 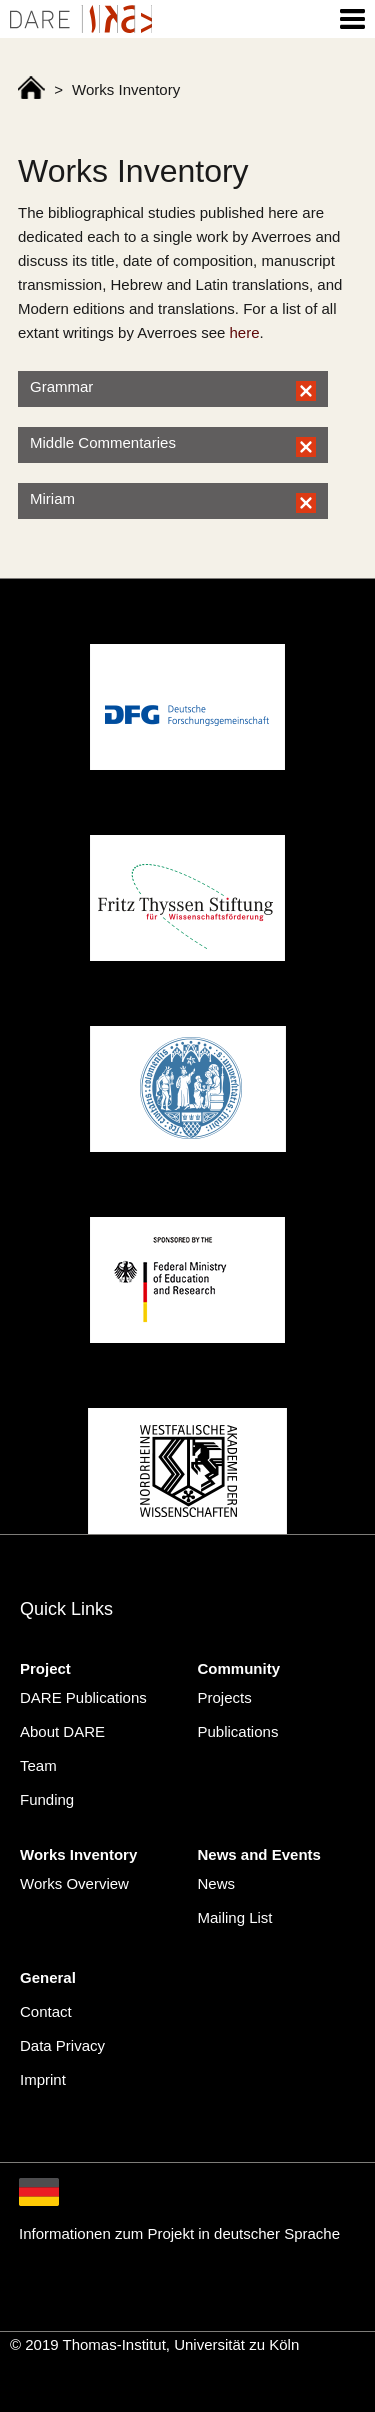 I want to click on About DARE, so click(x=62, y=1731).